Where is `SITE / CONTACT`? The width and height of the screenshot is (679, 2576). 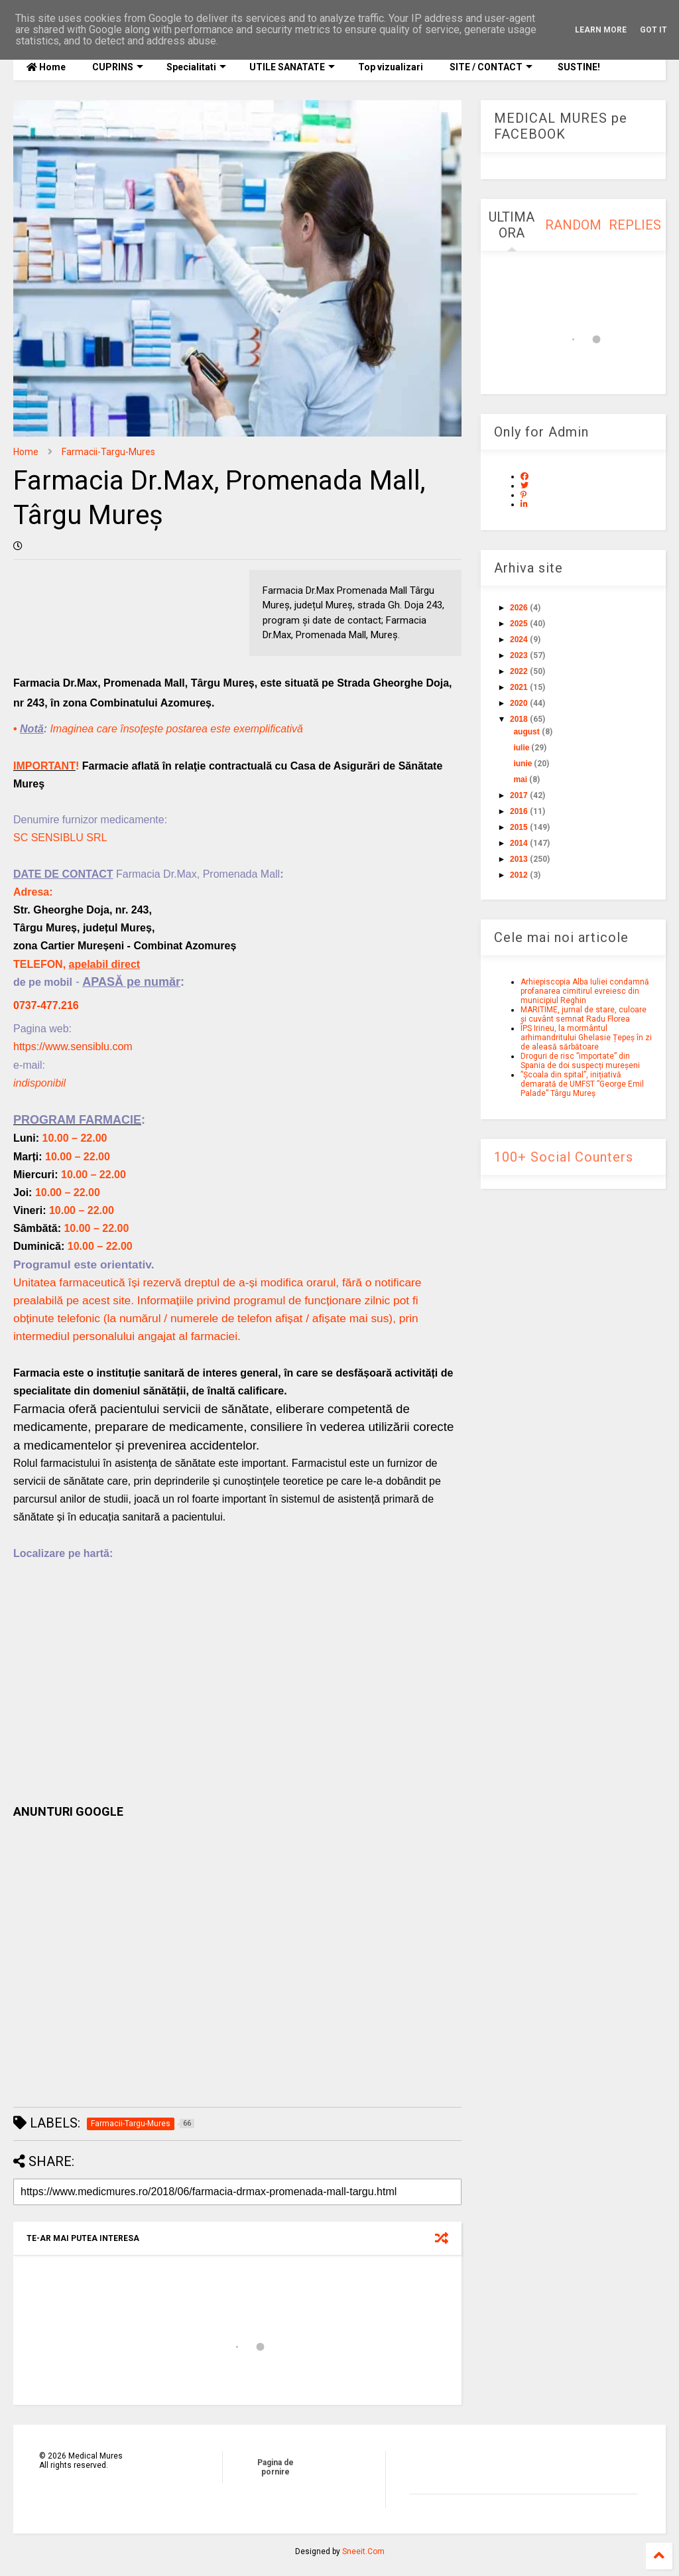 SITE / CONTACT is located at coordinates (491, 67).